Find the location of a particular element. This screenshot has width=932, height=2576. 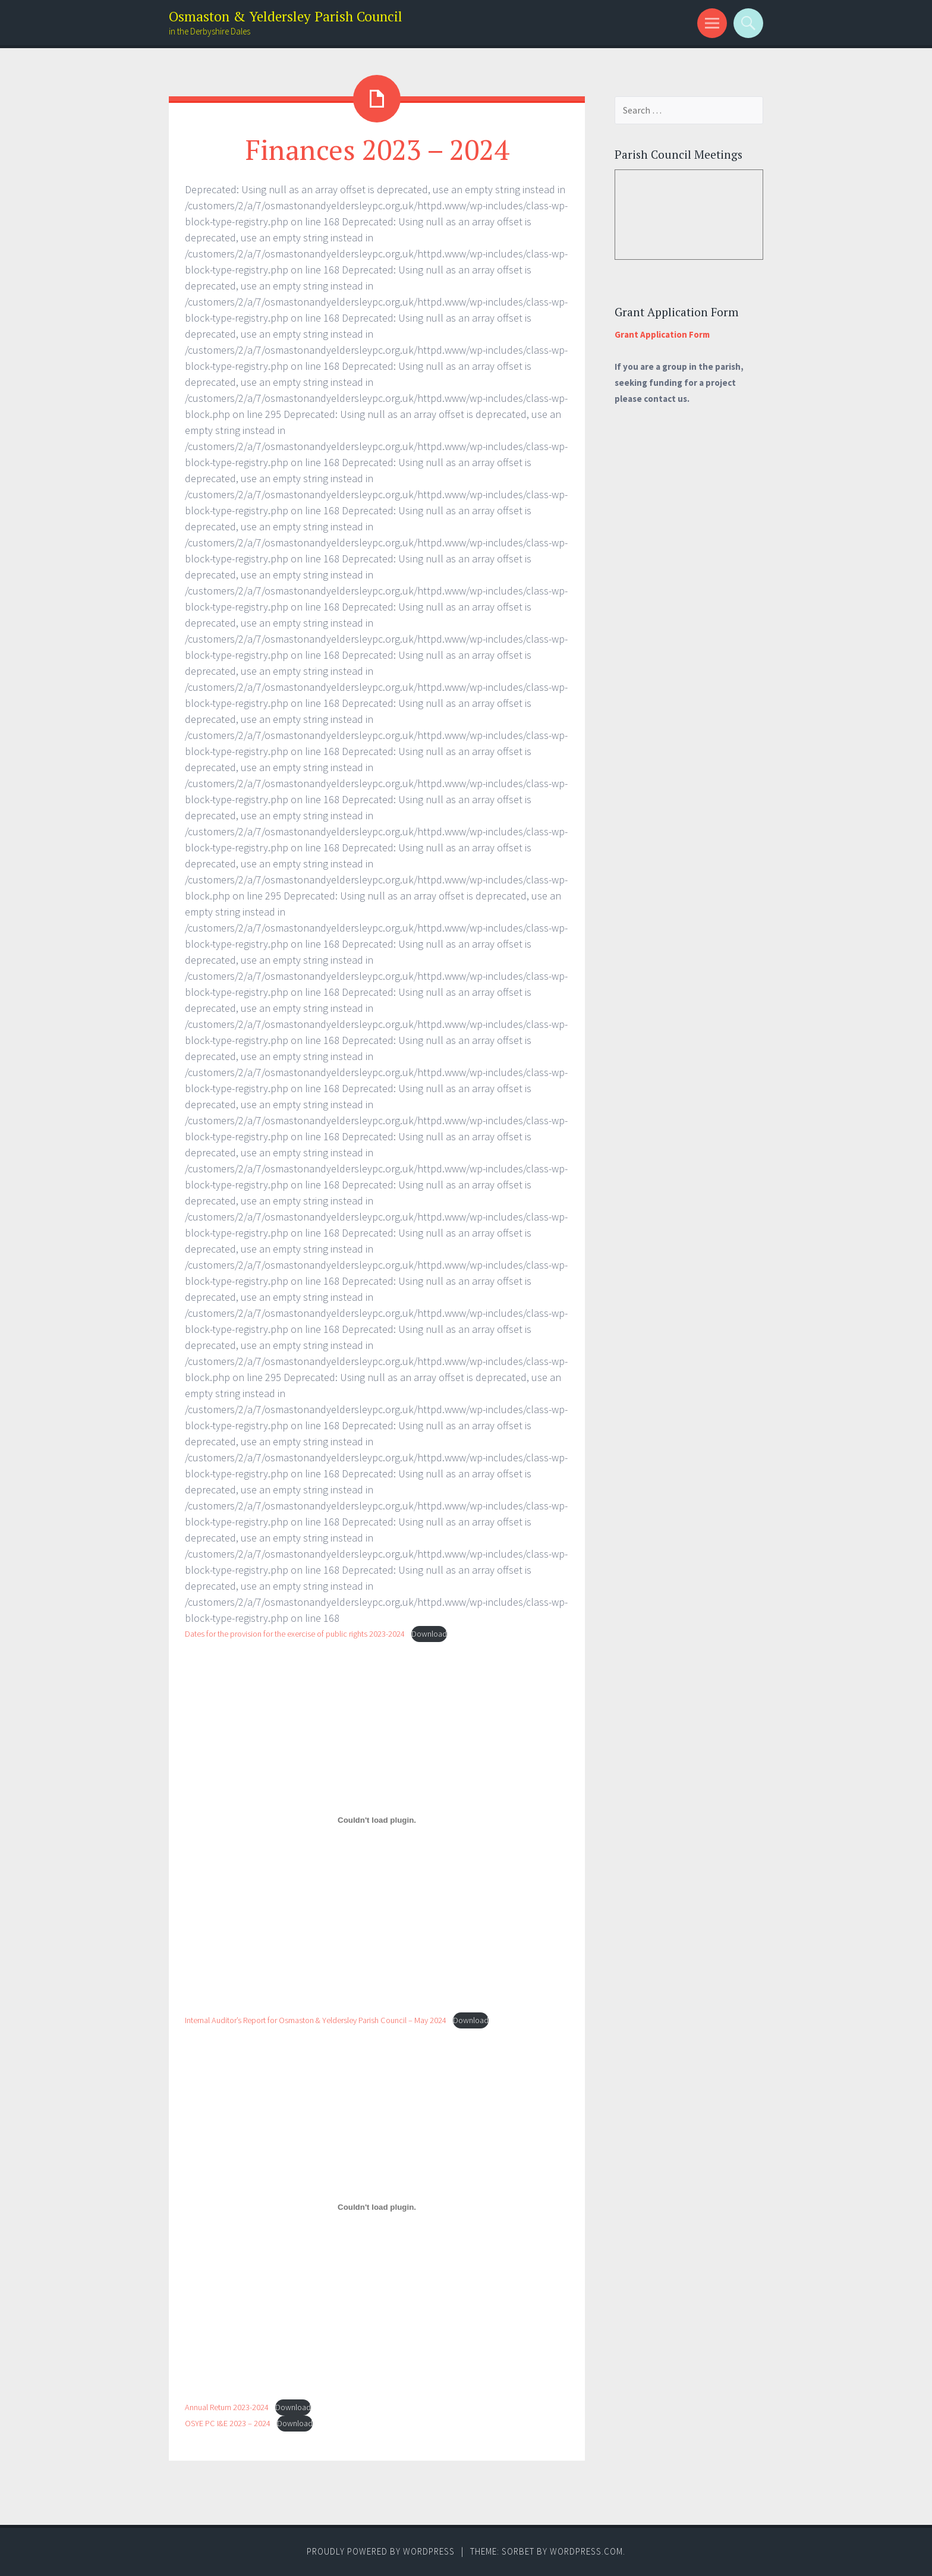

[Embed of Annual Return 2023-2024.] is located at coordinates (377, 2206).